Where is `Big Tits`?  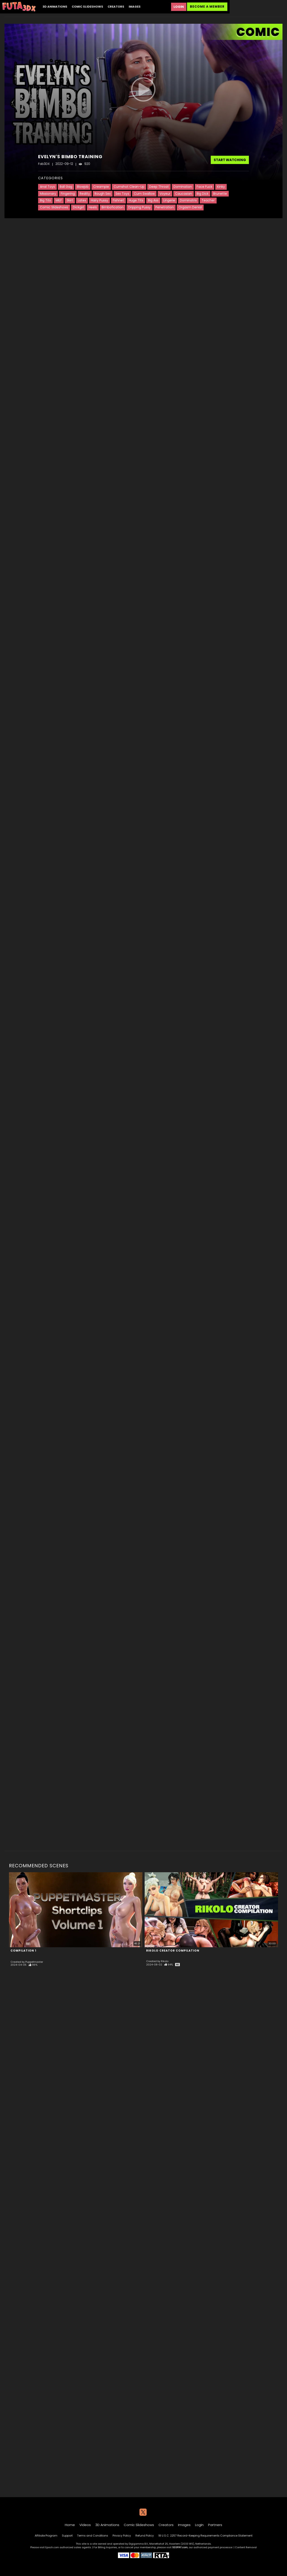 Big Tits is located at coordinates (45, 200).